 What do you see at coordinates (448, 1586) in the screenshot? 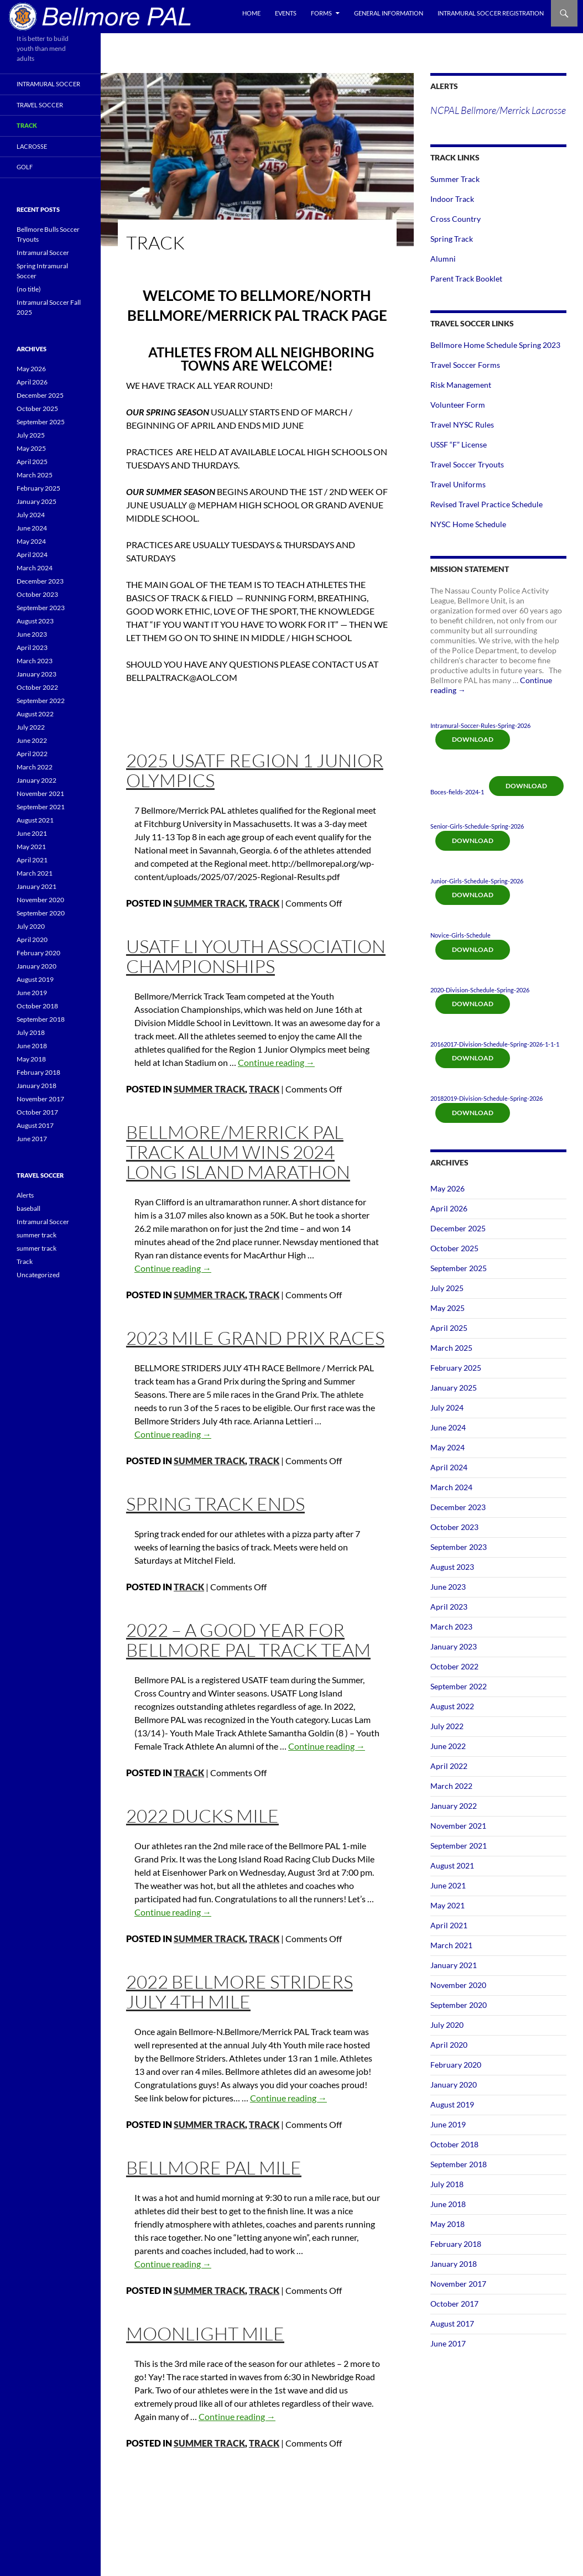
I see `June 2023` at bounding box center [448, 1586].